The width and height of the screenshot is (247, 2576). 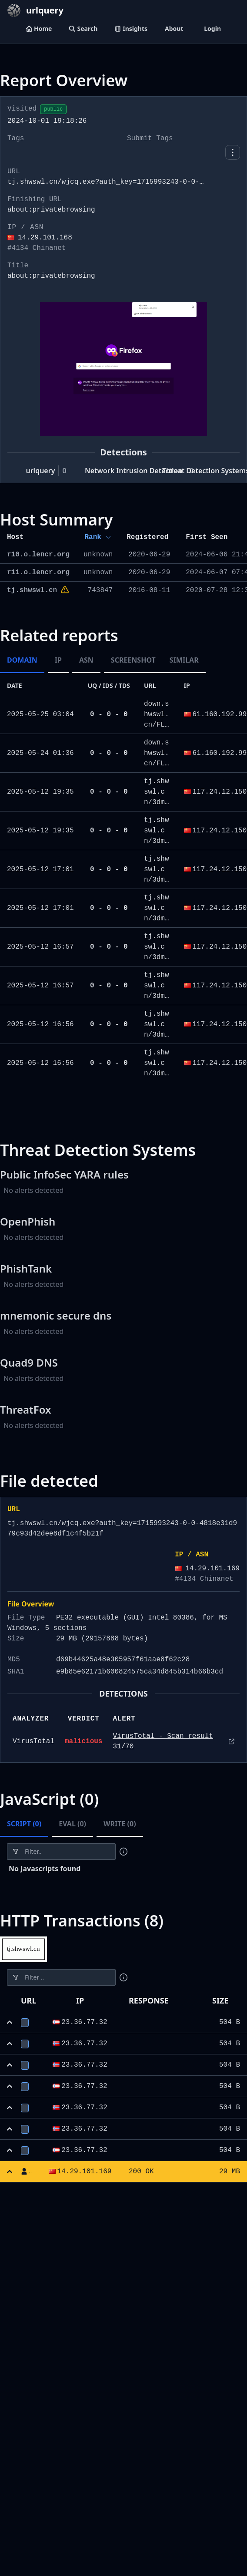 What do you see at coordinates (133, 660) in the screenshot?
I see `Screenshot [tab]` at bounding box center [133, 660].